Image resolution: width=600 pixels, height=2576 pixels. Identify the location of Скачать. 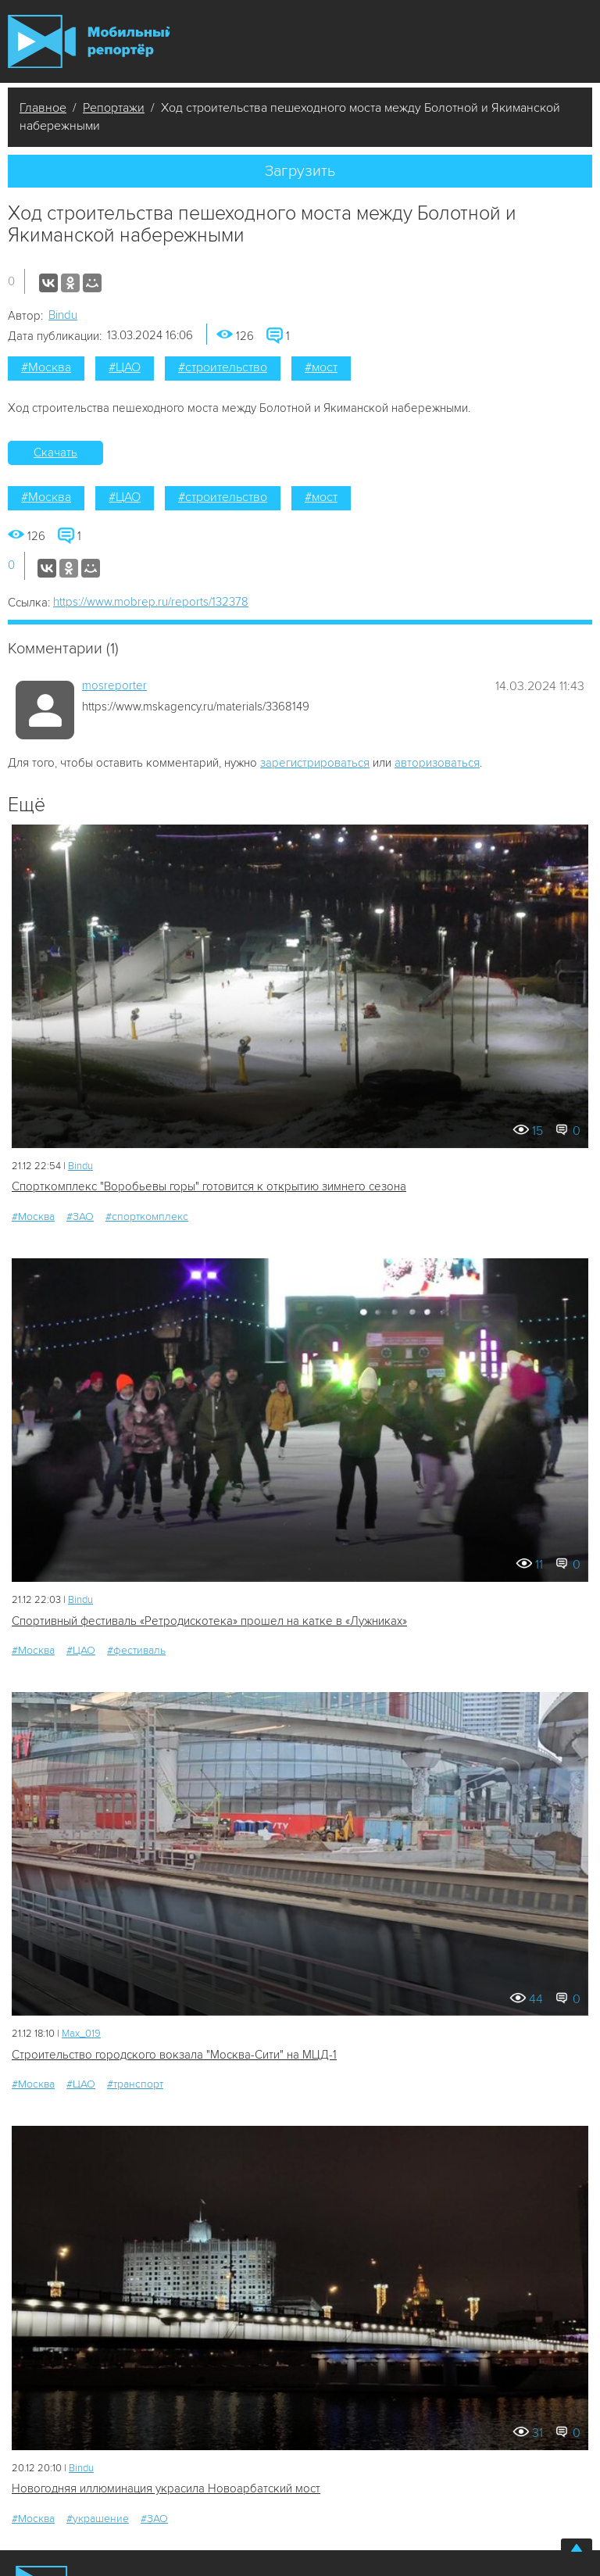
(55, 452).